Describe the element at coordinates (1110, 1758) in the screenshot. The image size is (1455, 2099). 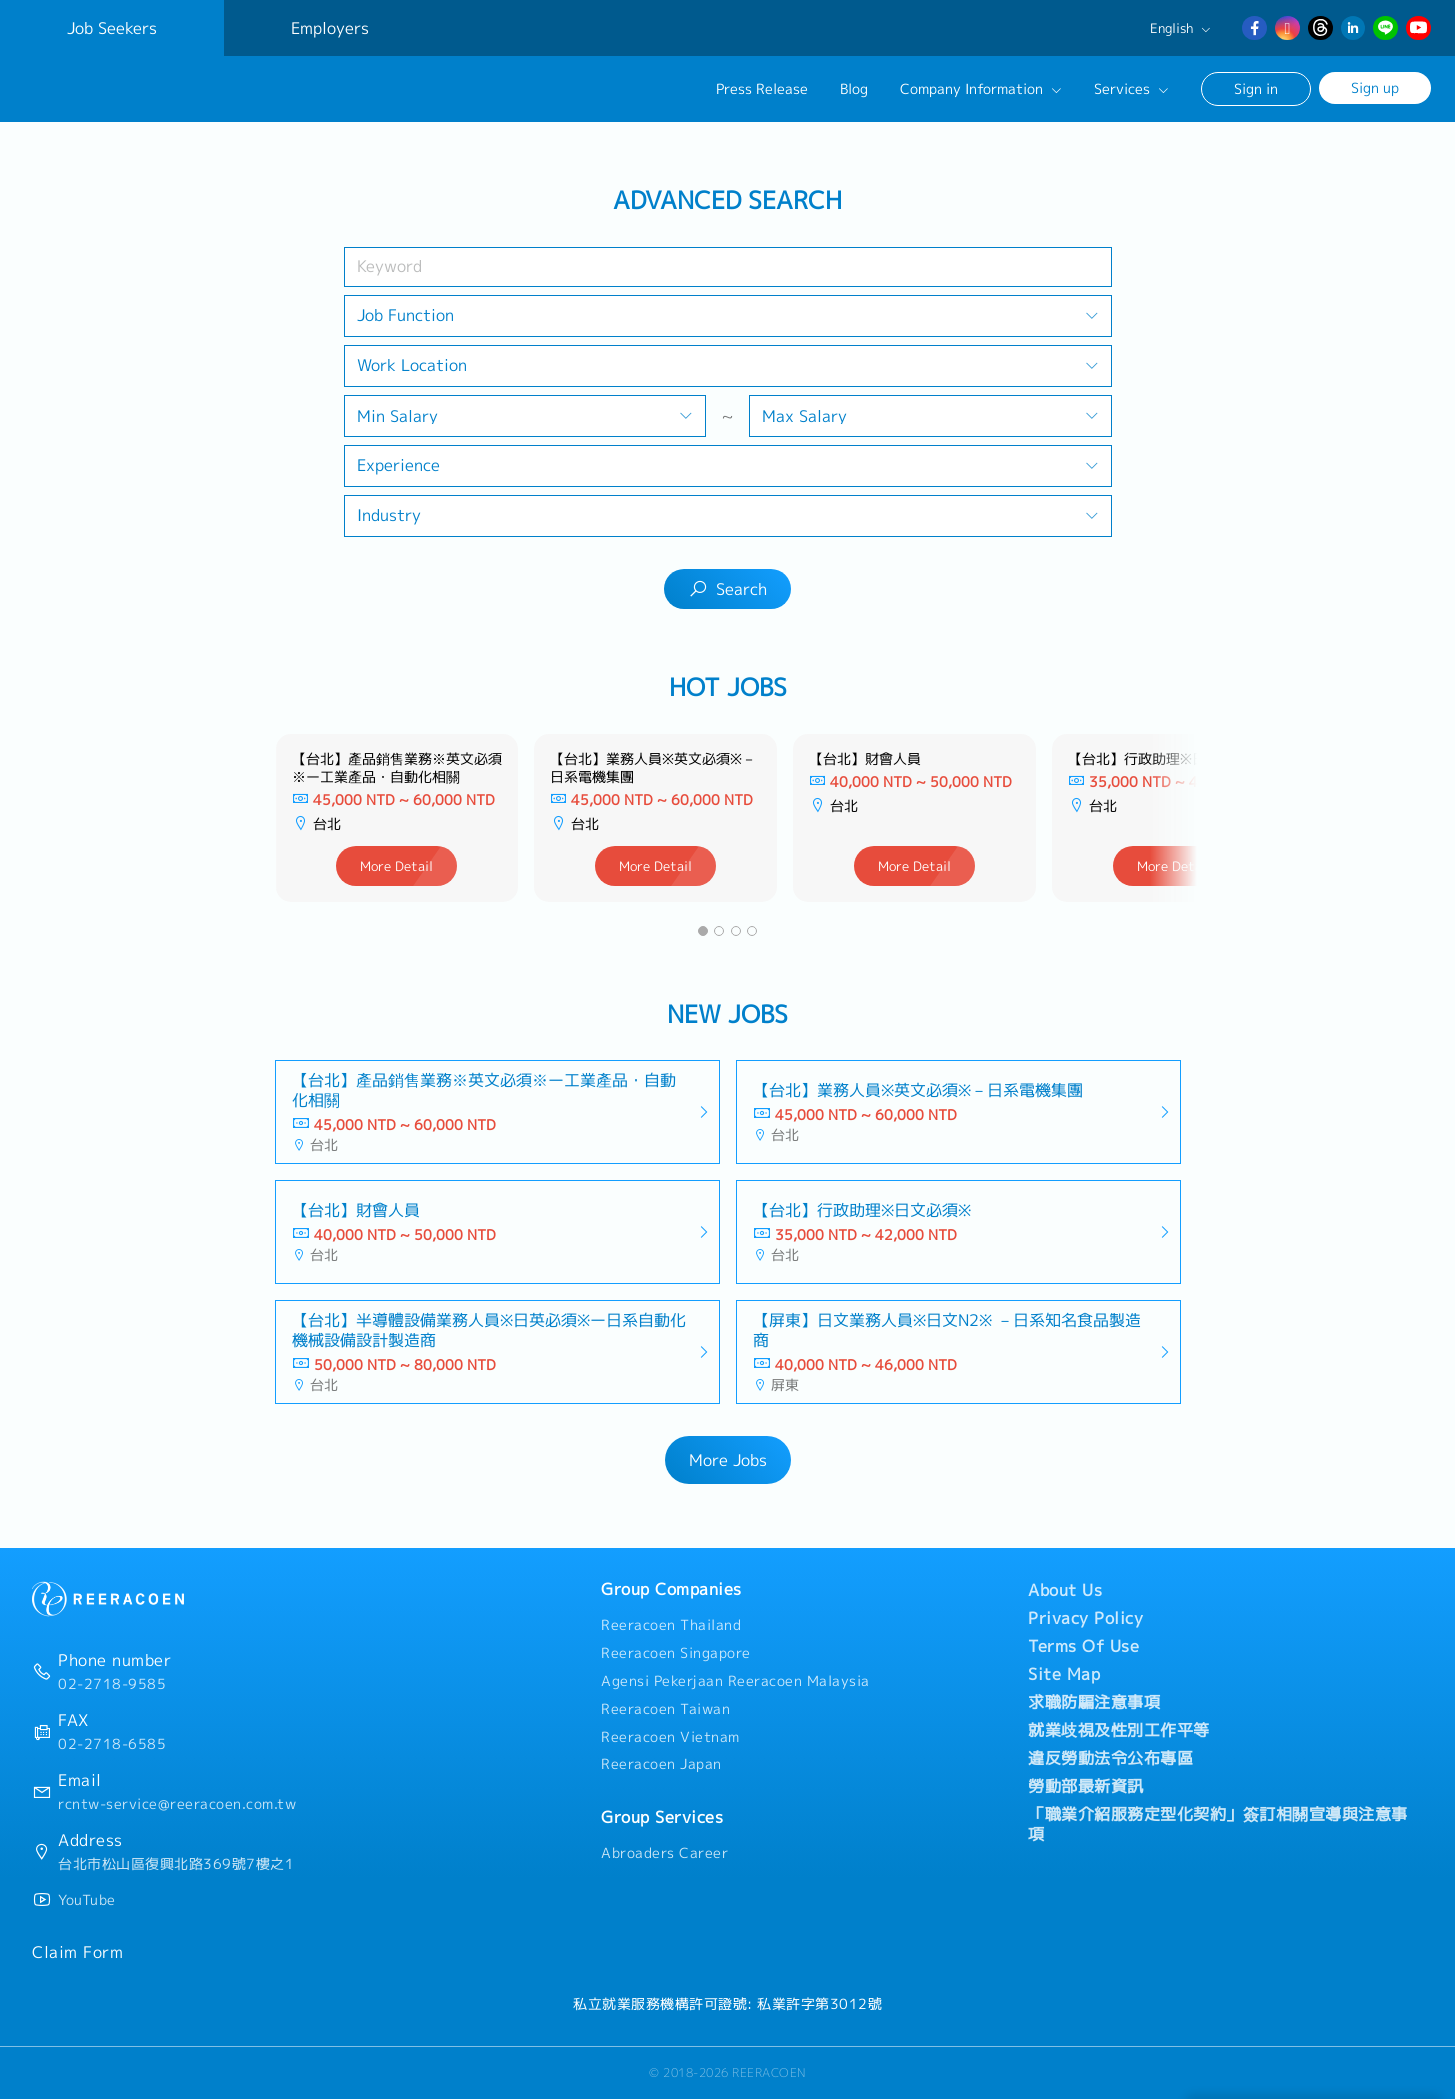
I see `違反勞動法令公布專區` at that location.